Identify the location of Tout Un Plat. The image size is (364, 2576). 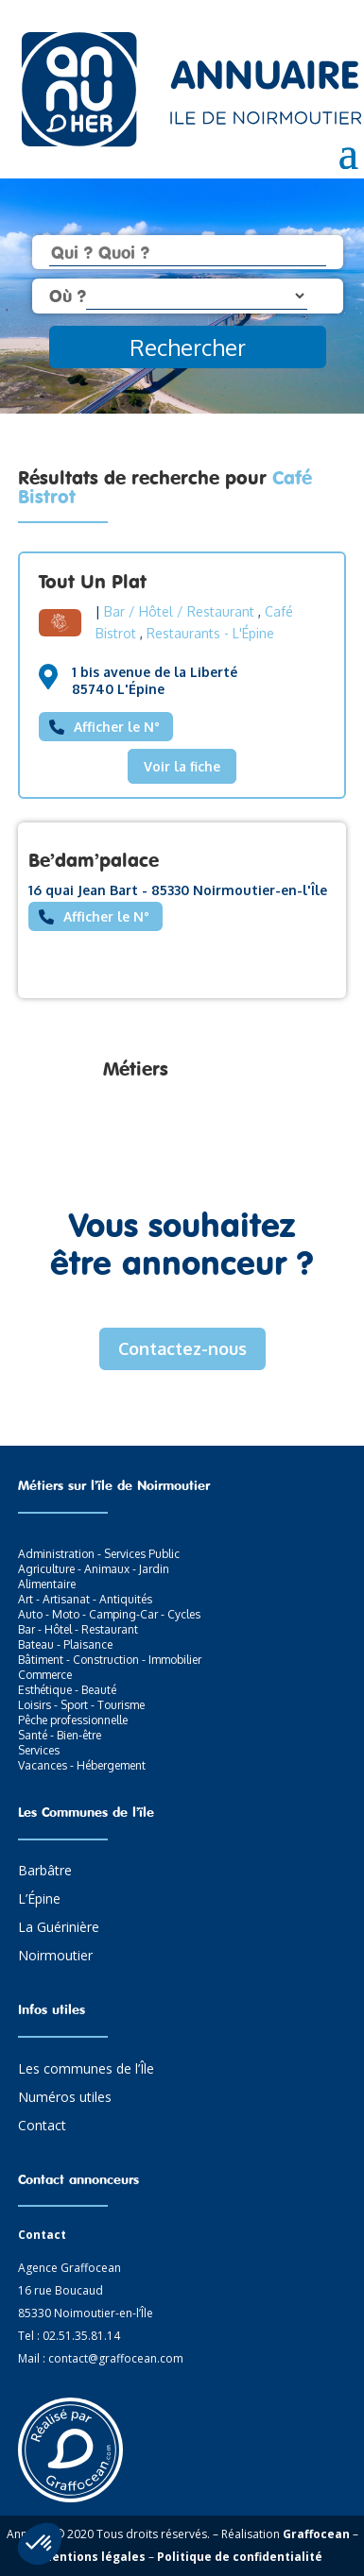
(93, 581).